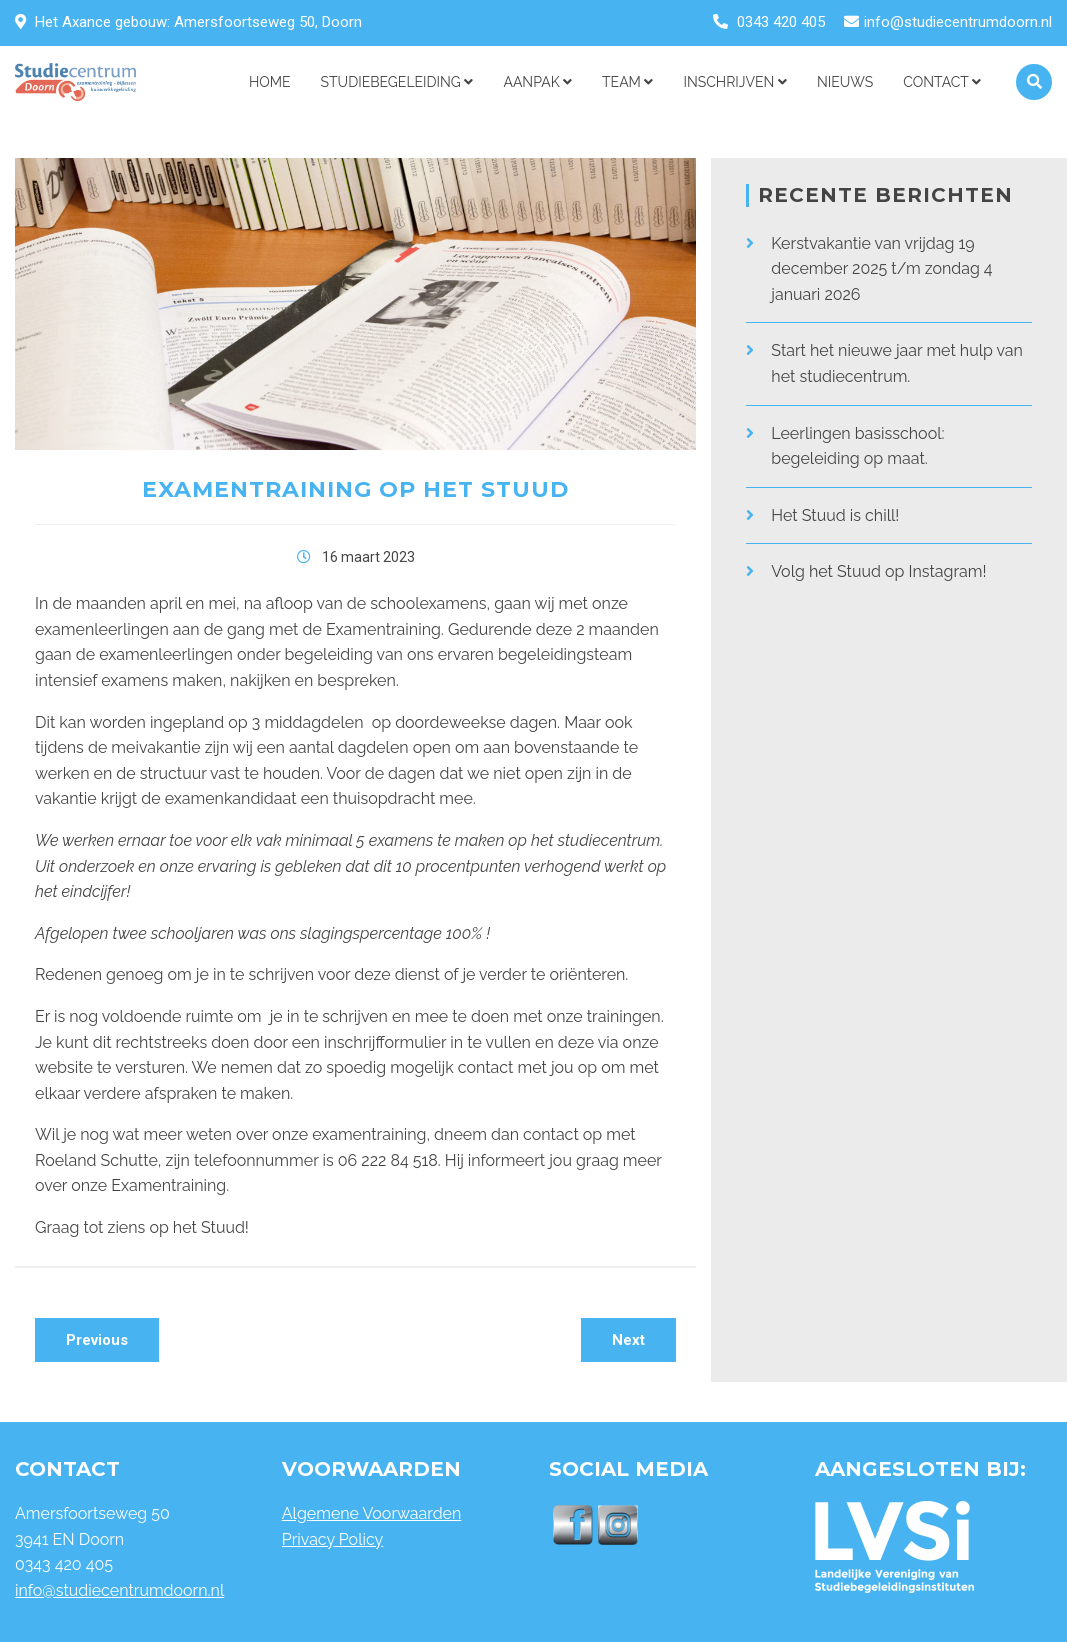  I want to click on Team, so click(627, 82).